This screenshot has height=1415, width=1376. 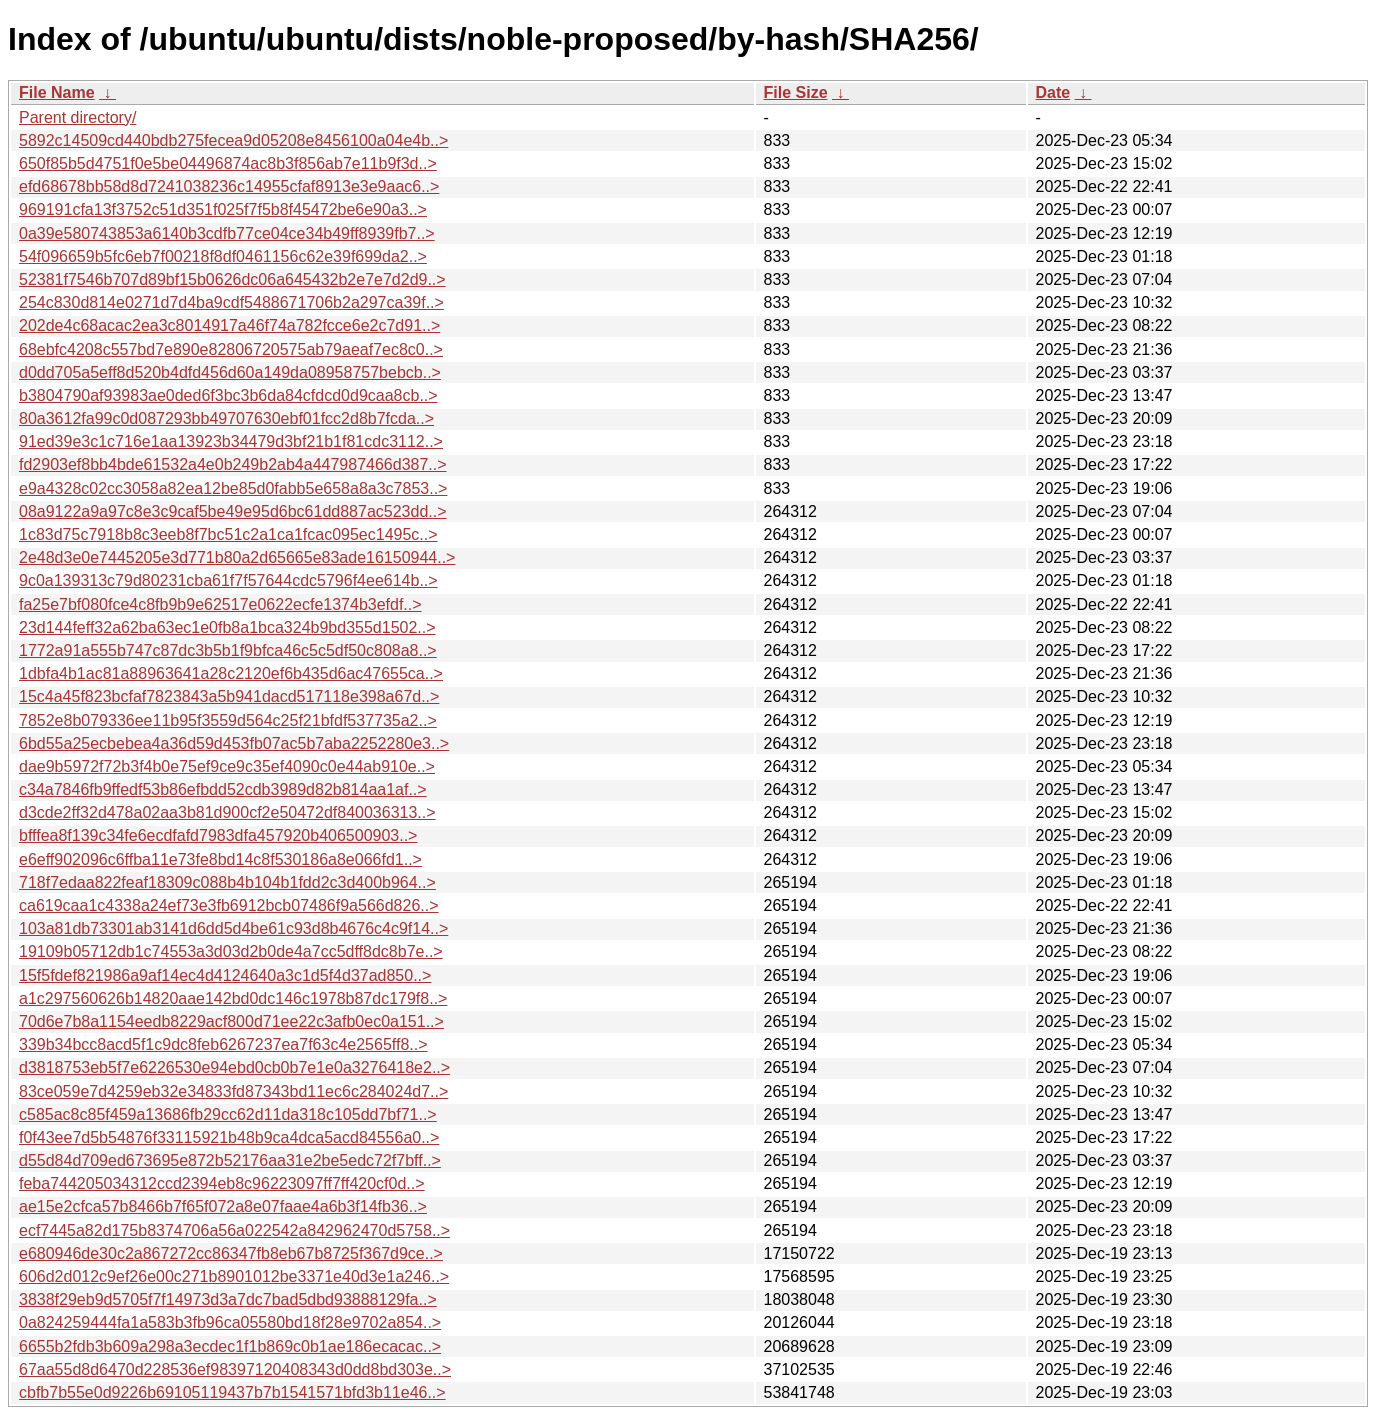 I want to click on 6655b2fdb3b609a298a3ecdec1f1b869c0b1ae186ecacac..>, so click(x=230, y=1346).